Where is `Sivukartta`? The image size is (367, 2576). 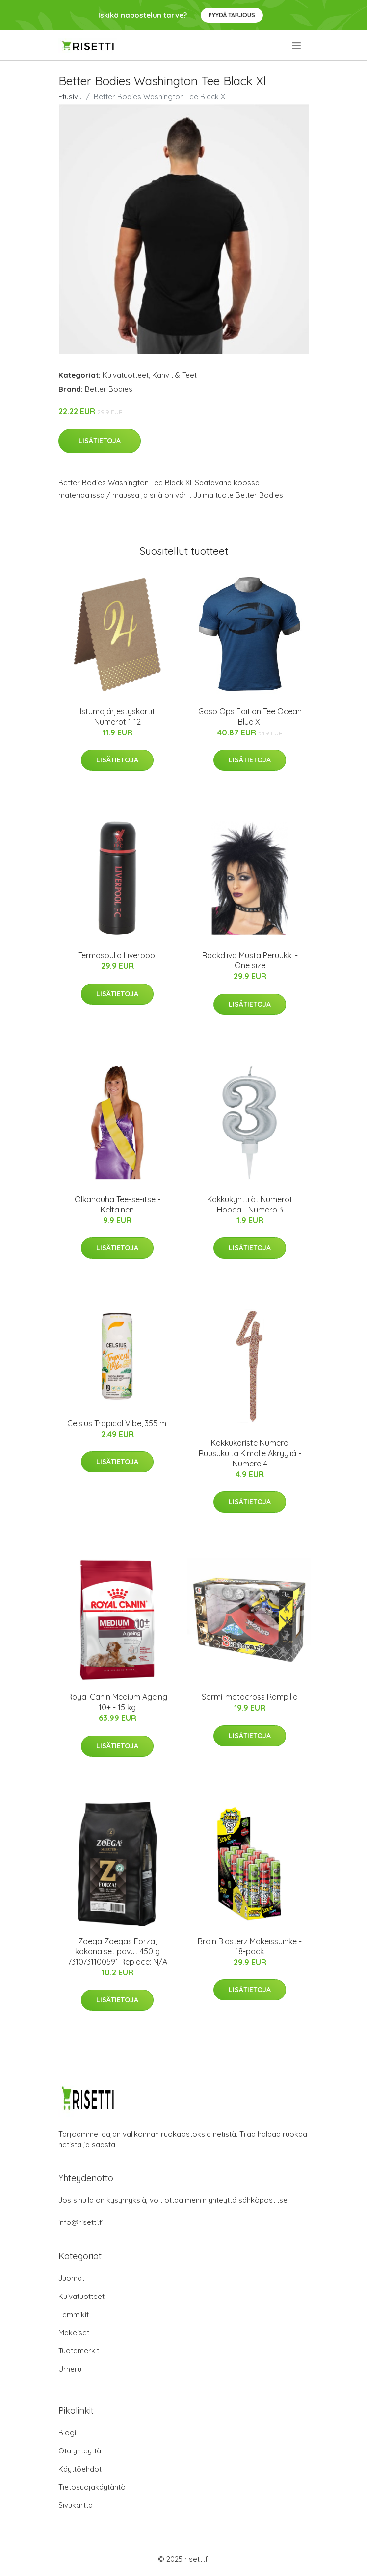
Sivukartta is located at coordinates (75, 2505).